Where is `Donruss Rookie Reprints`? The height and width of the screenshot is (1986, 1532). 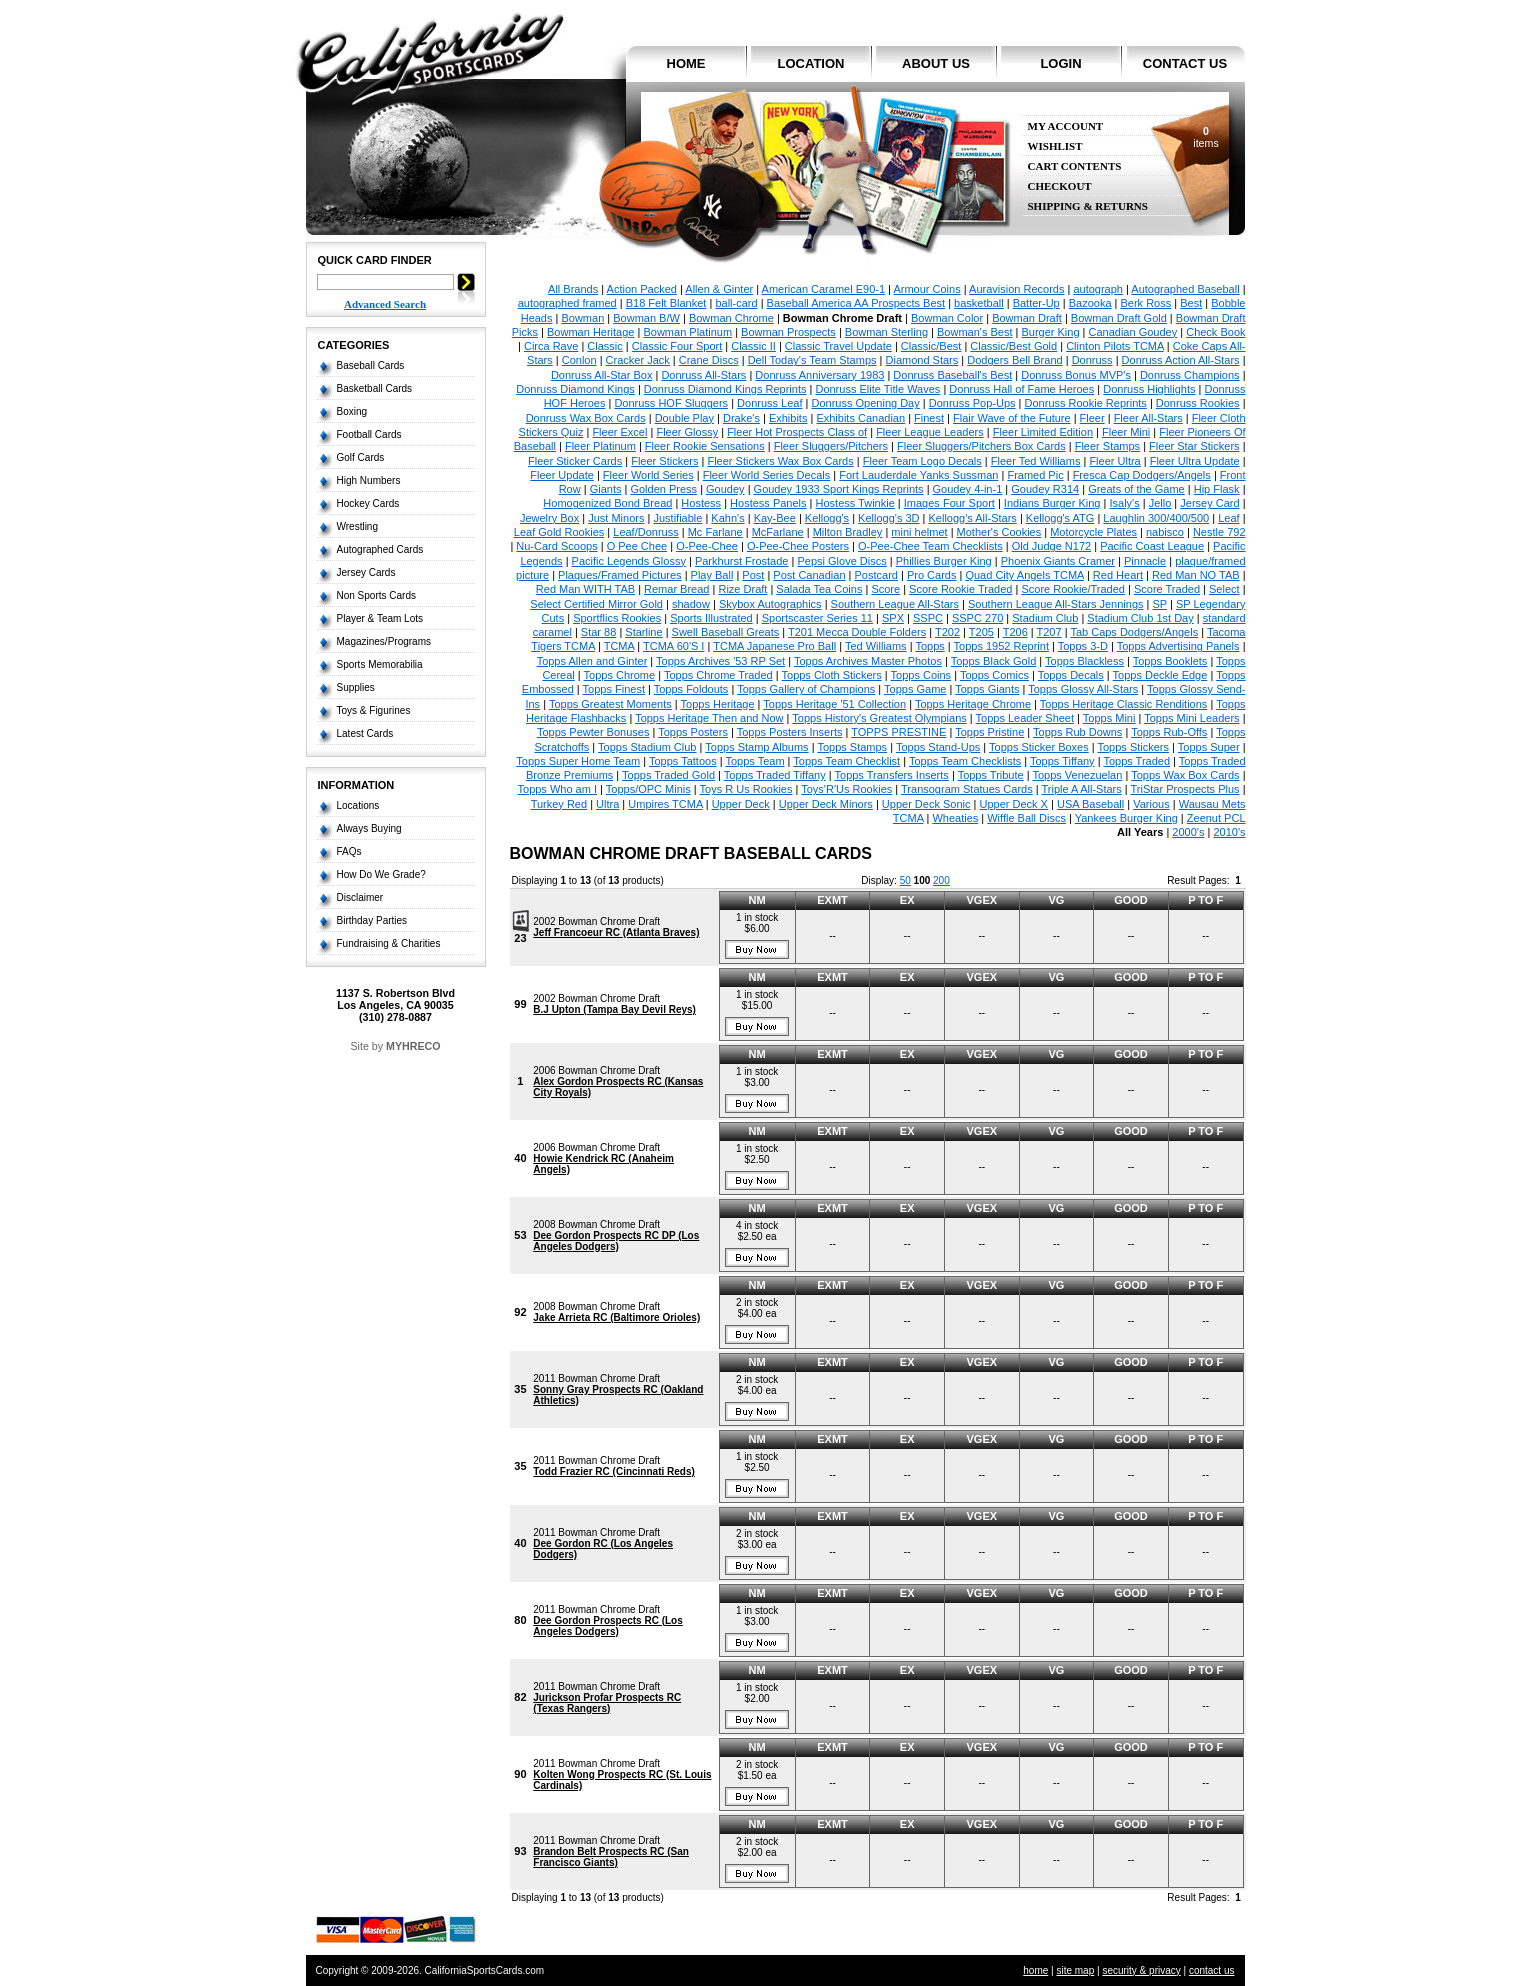 Donruss Rookie Reprints is located at coordinates (1086, 403).